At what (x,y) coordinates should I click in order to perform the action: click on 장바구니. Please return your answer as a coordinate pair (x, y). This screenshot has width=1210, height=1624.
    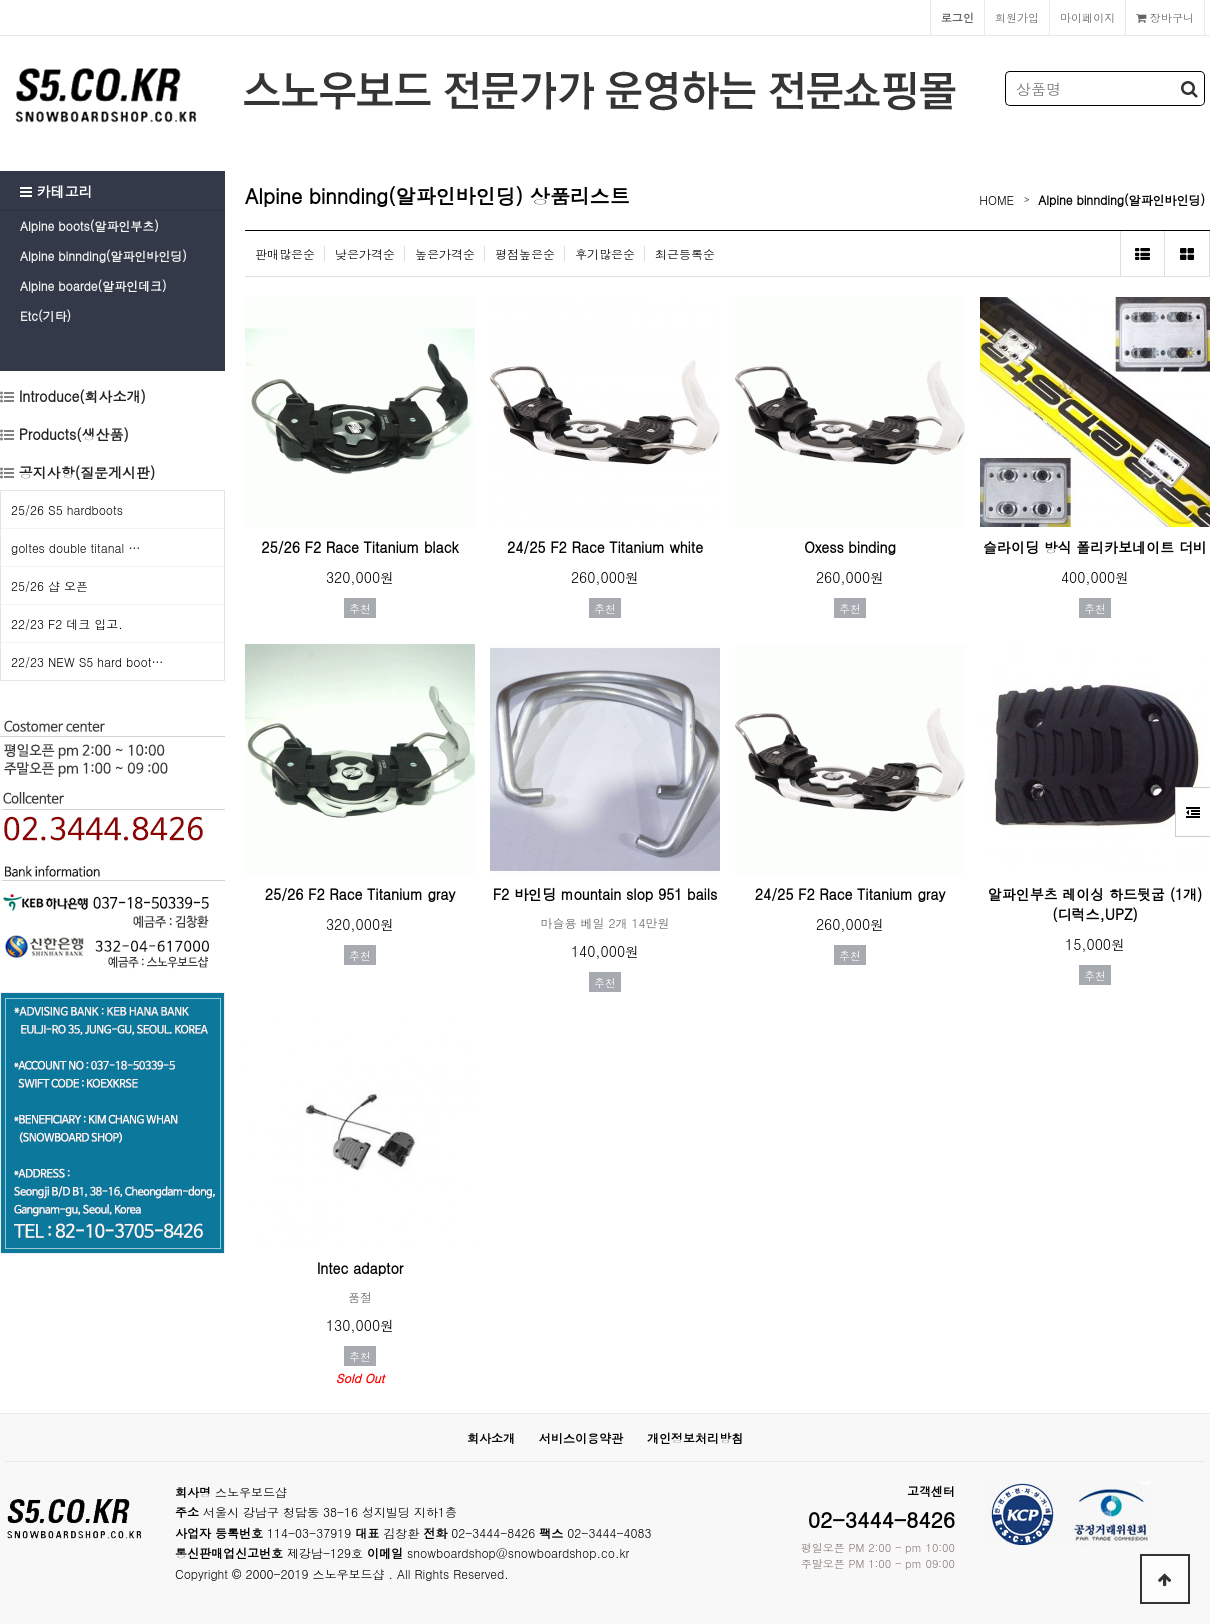
    Looking at the image, I should click on (1165, 17).